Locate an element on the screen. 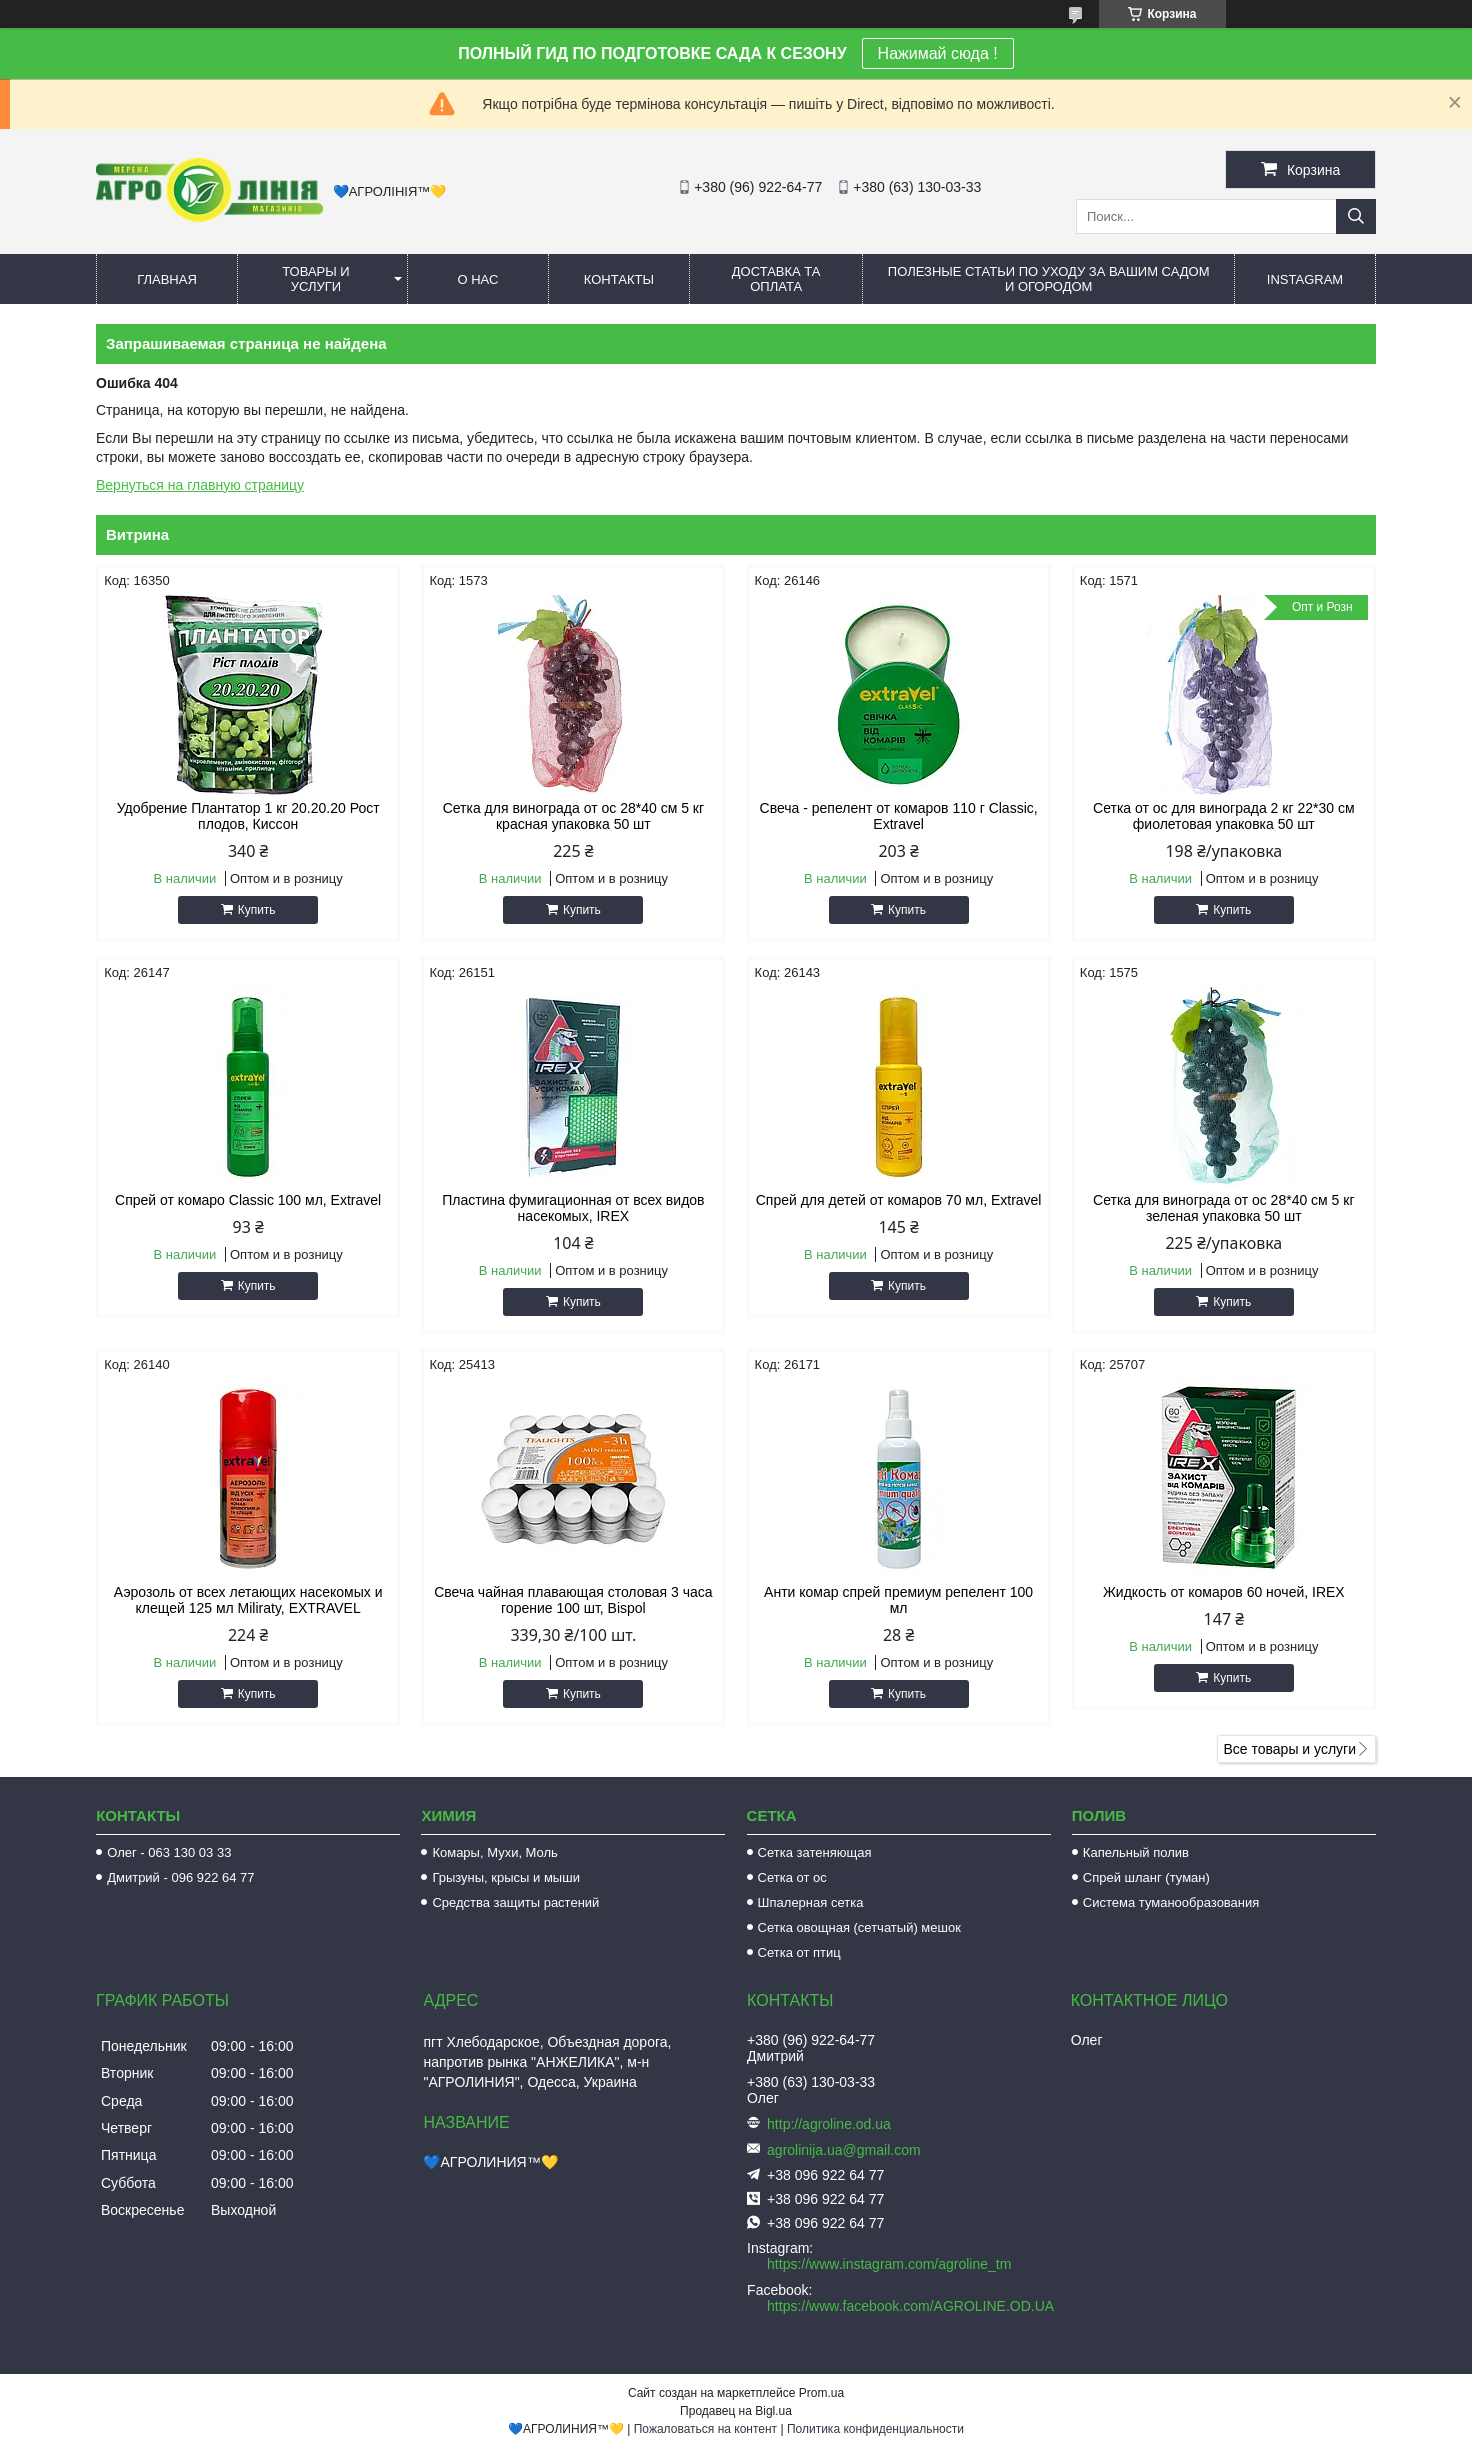  Главная is located at coordinates (167, 279).